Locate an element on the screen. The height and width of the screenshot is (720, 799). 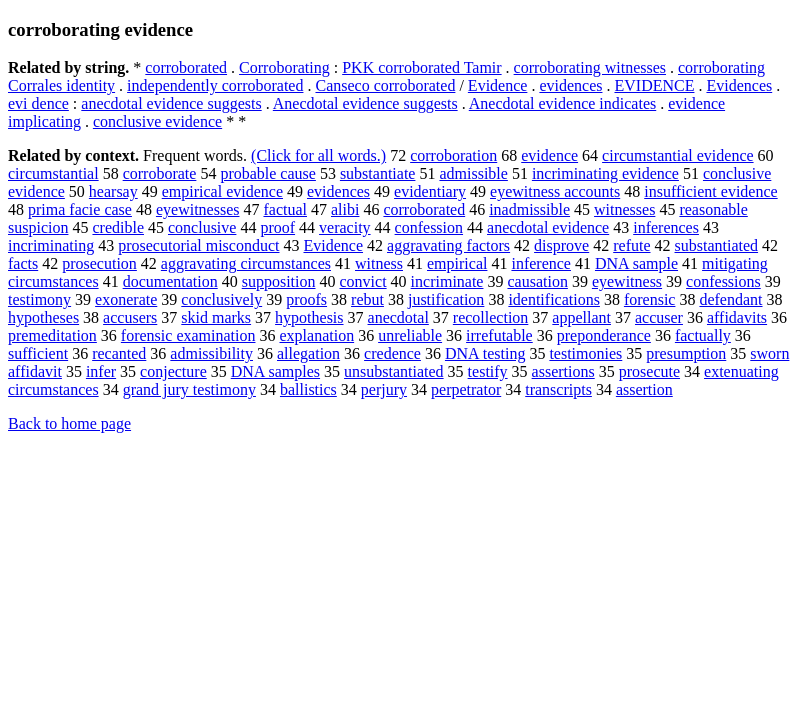
(Click for all words.) is located at coordinates (318, 155).